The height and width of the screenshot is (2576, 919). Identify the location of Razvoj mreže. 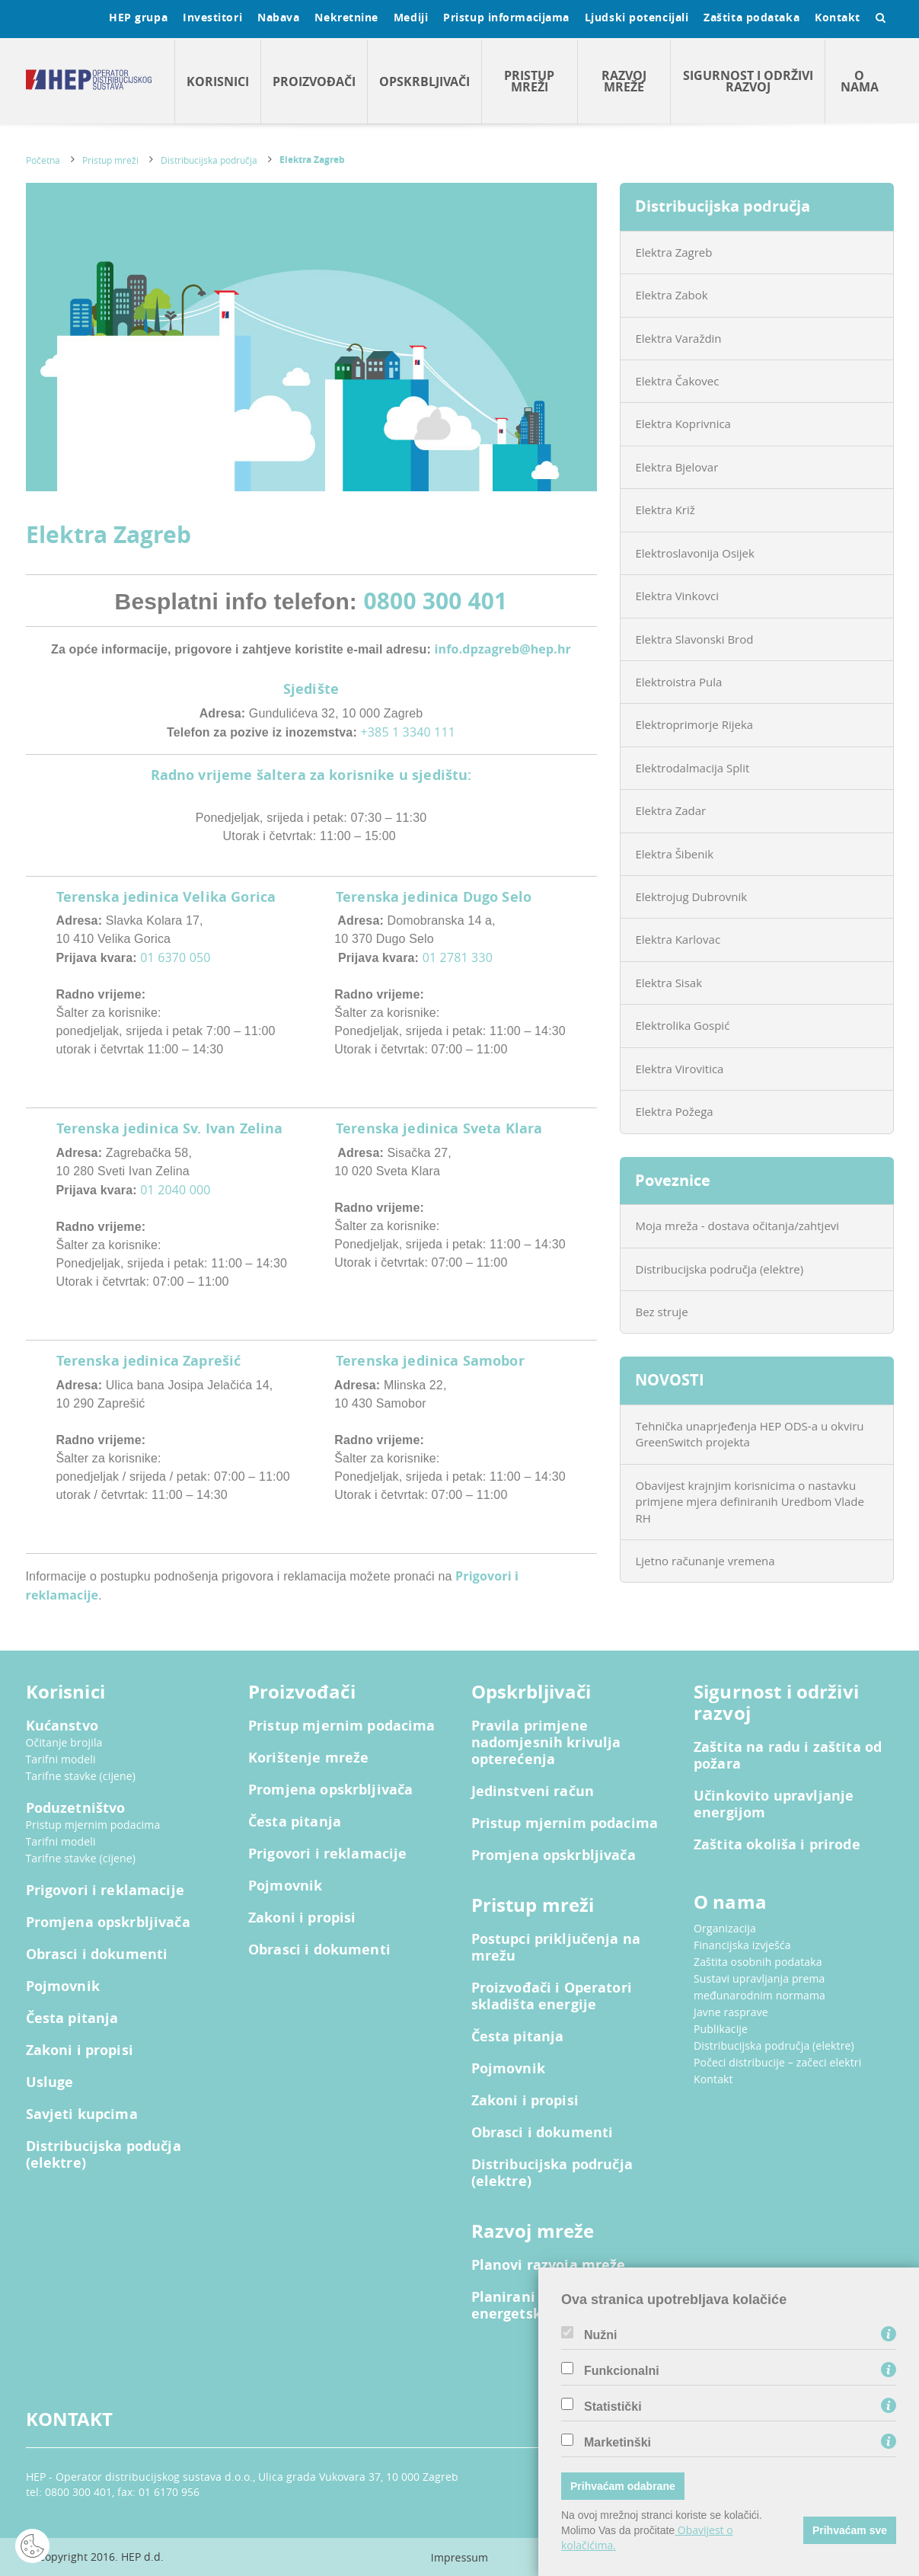
(623, 81).